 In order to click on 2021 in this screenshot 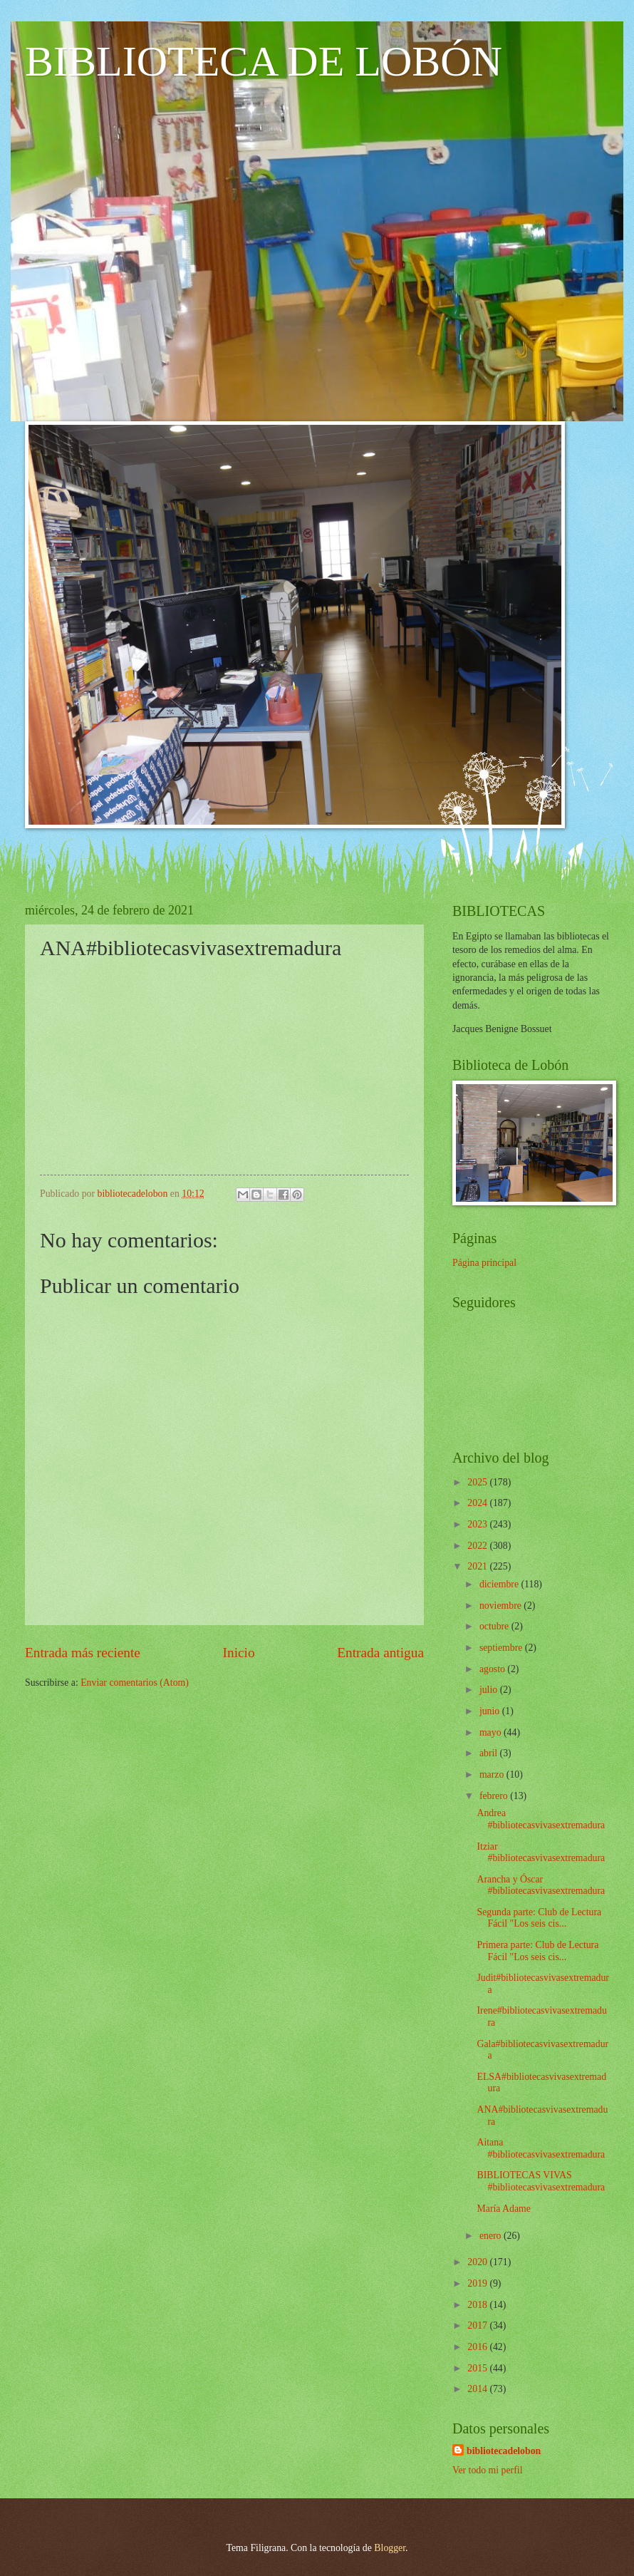, I will do `click(478, 1566)`.